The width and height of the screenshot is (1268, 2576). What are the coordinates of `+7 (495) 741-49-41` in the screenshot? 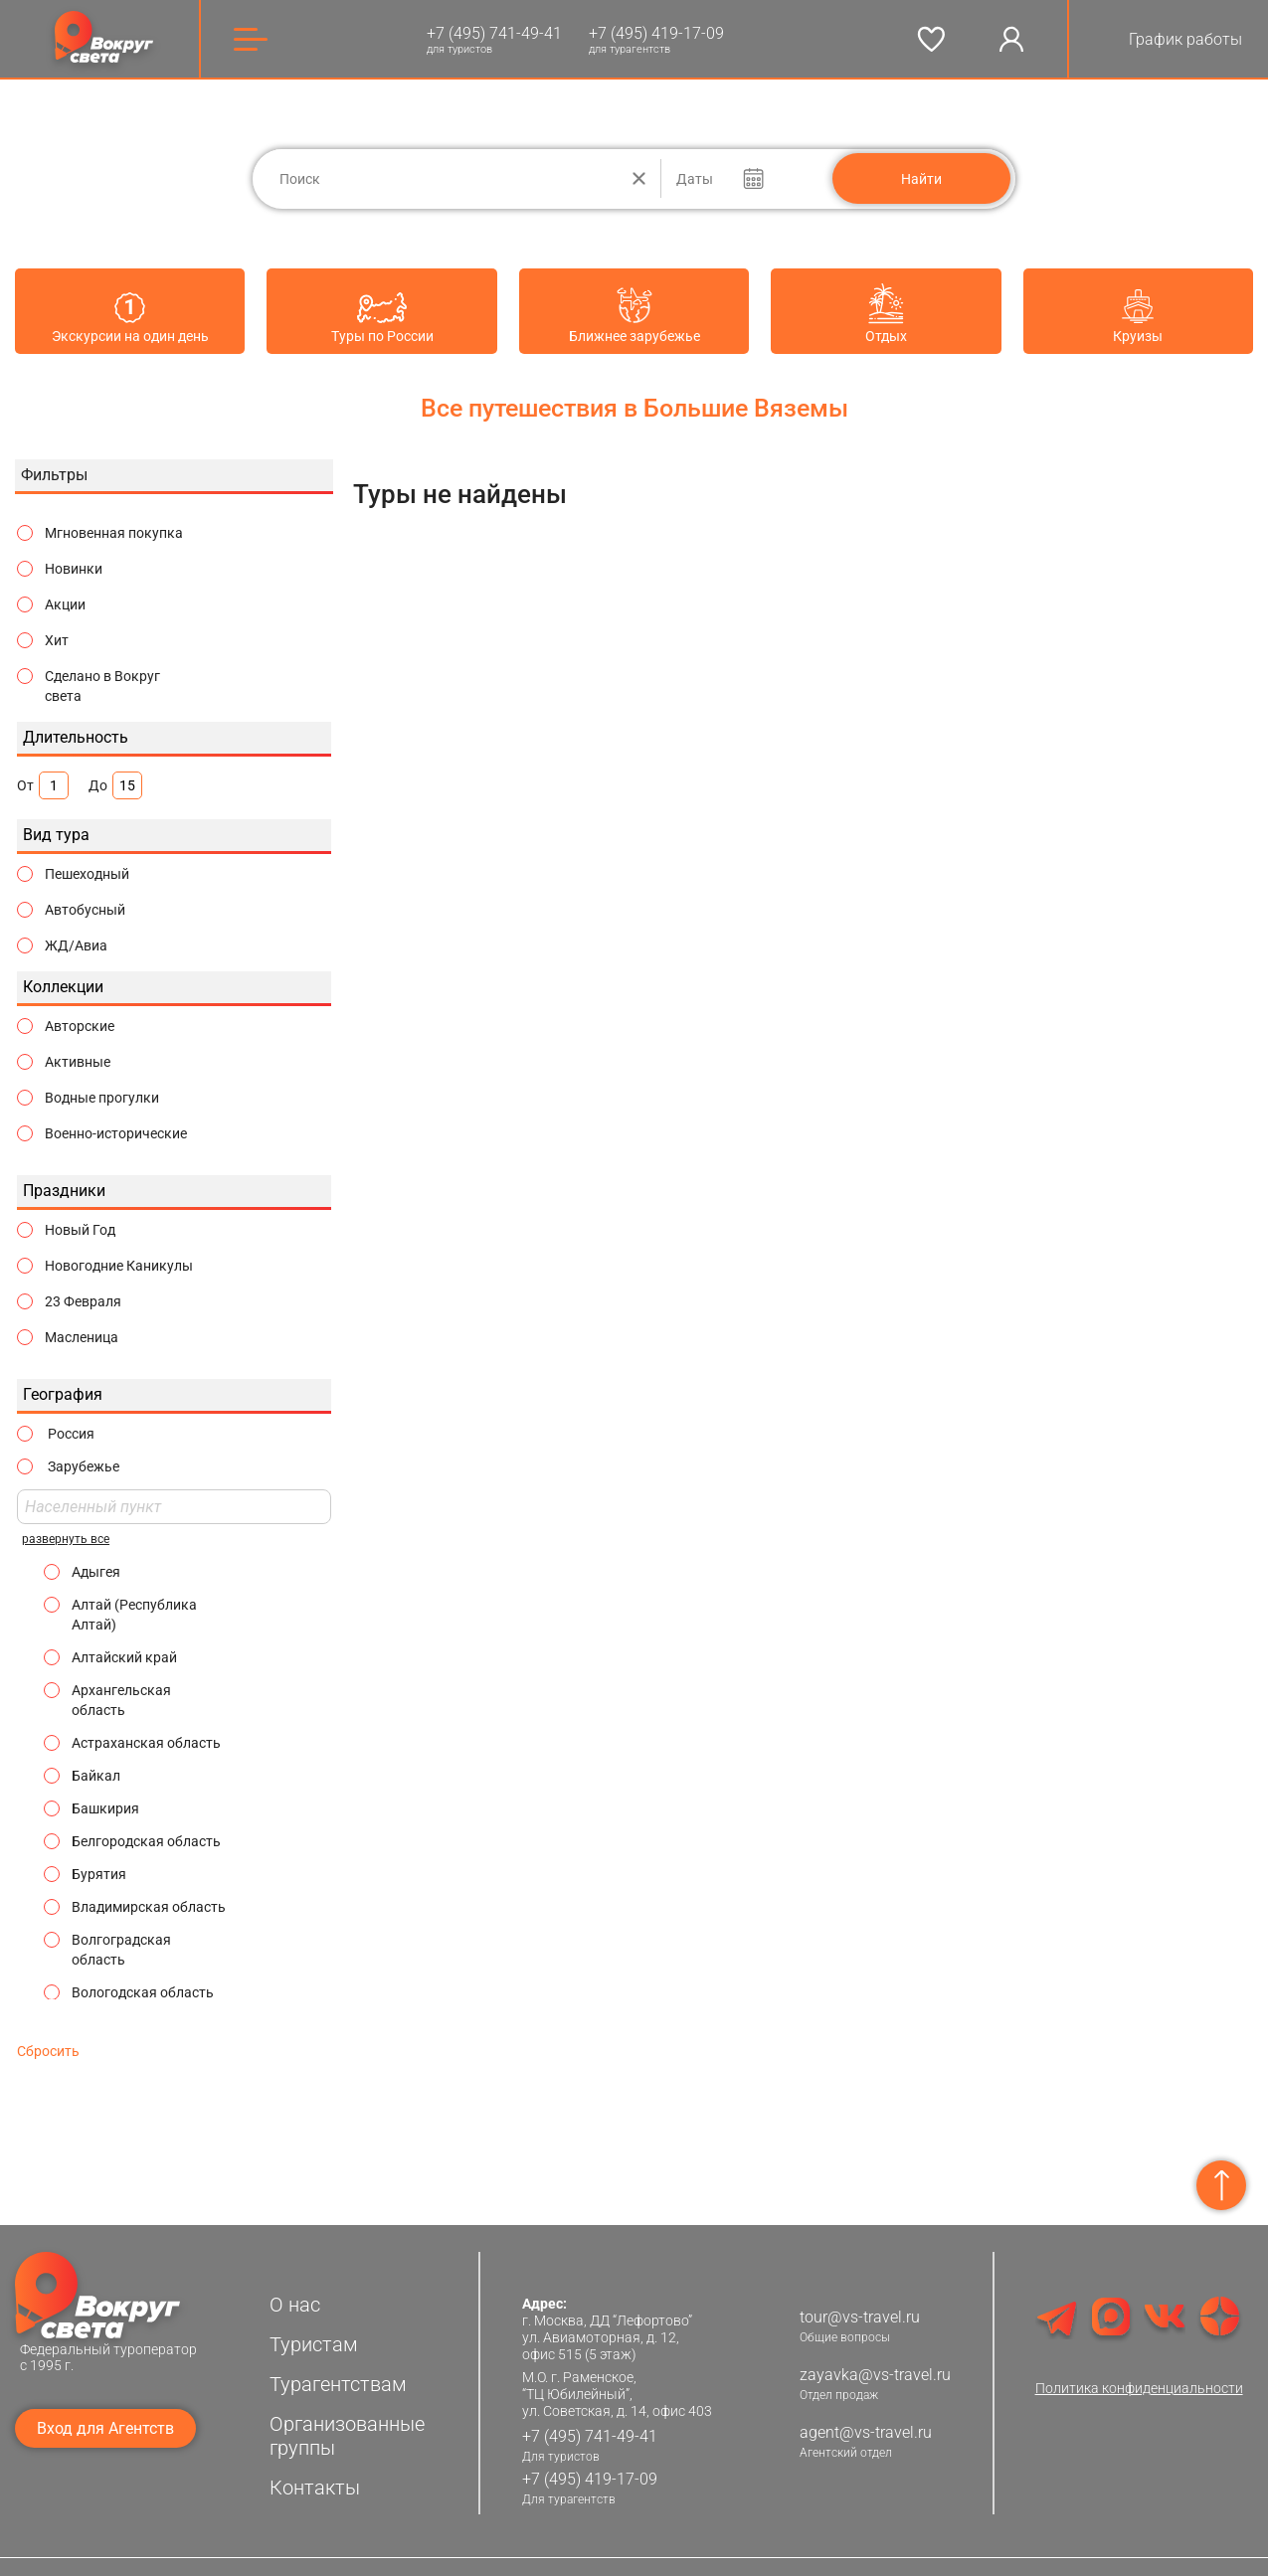 It's located at (494, 33).